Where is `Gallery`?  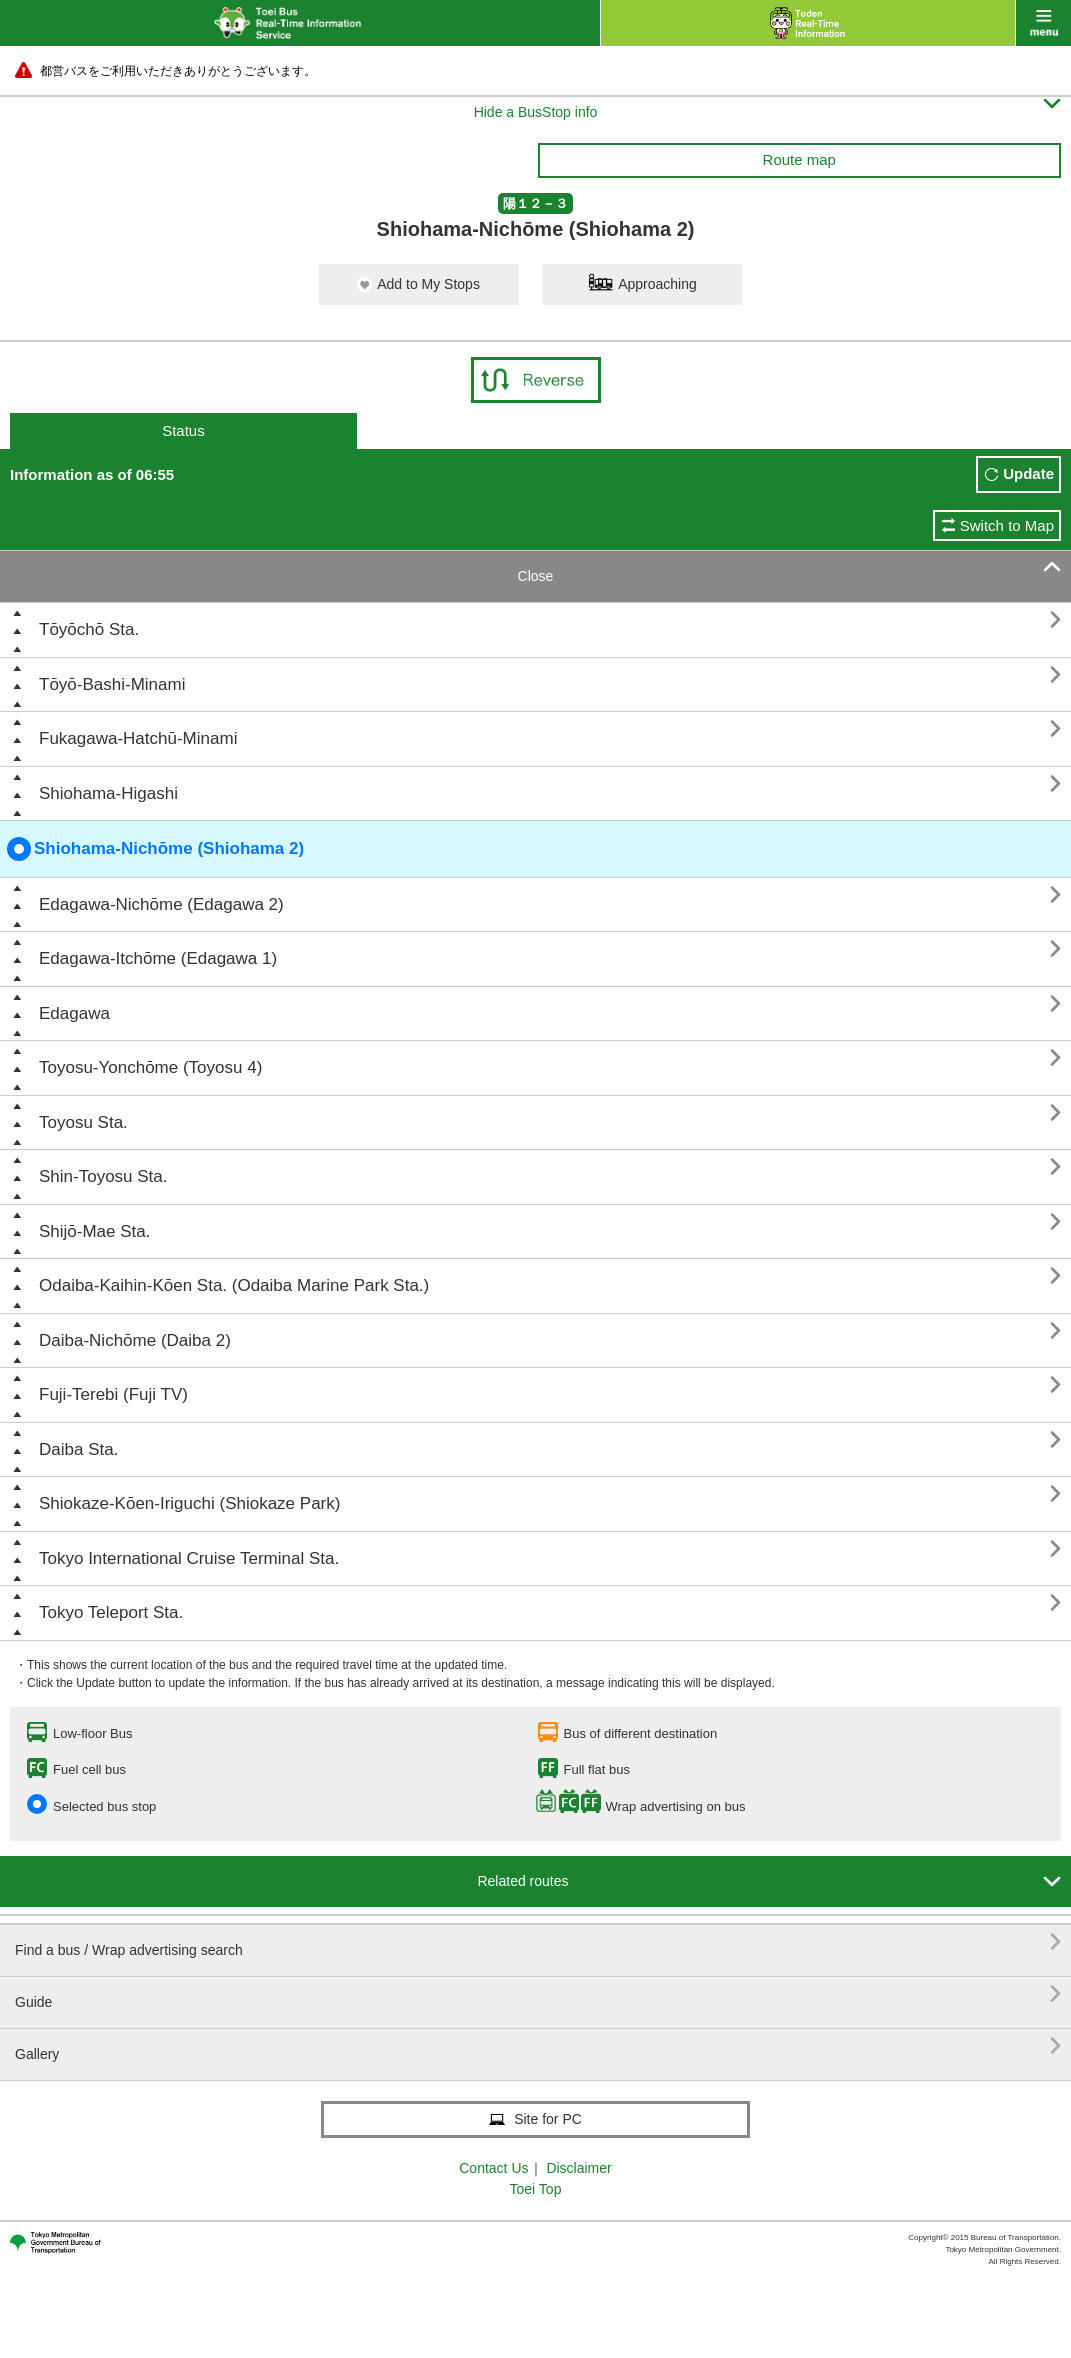 Gallery is located at coordinates (538, 2046).